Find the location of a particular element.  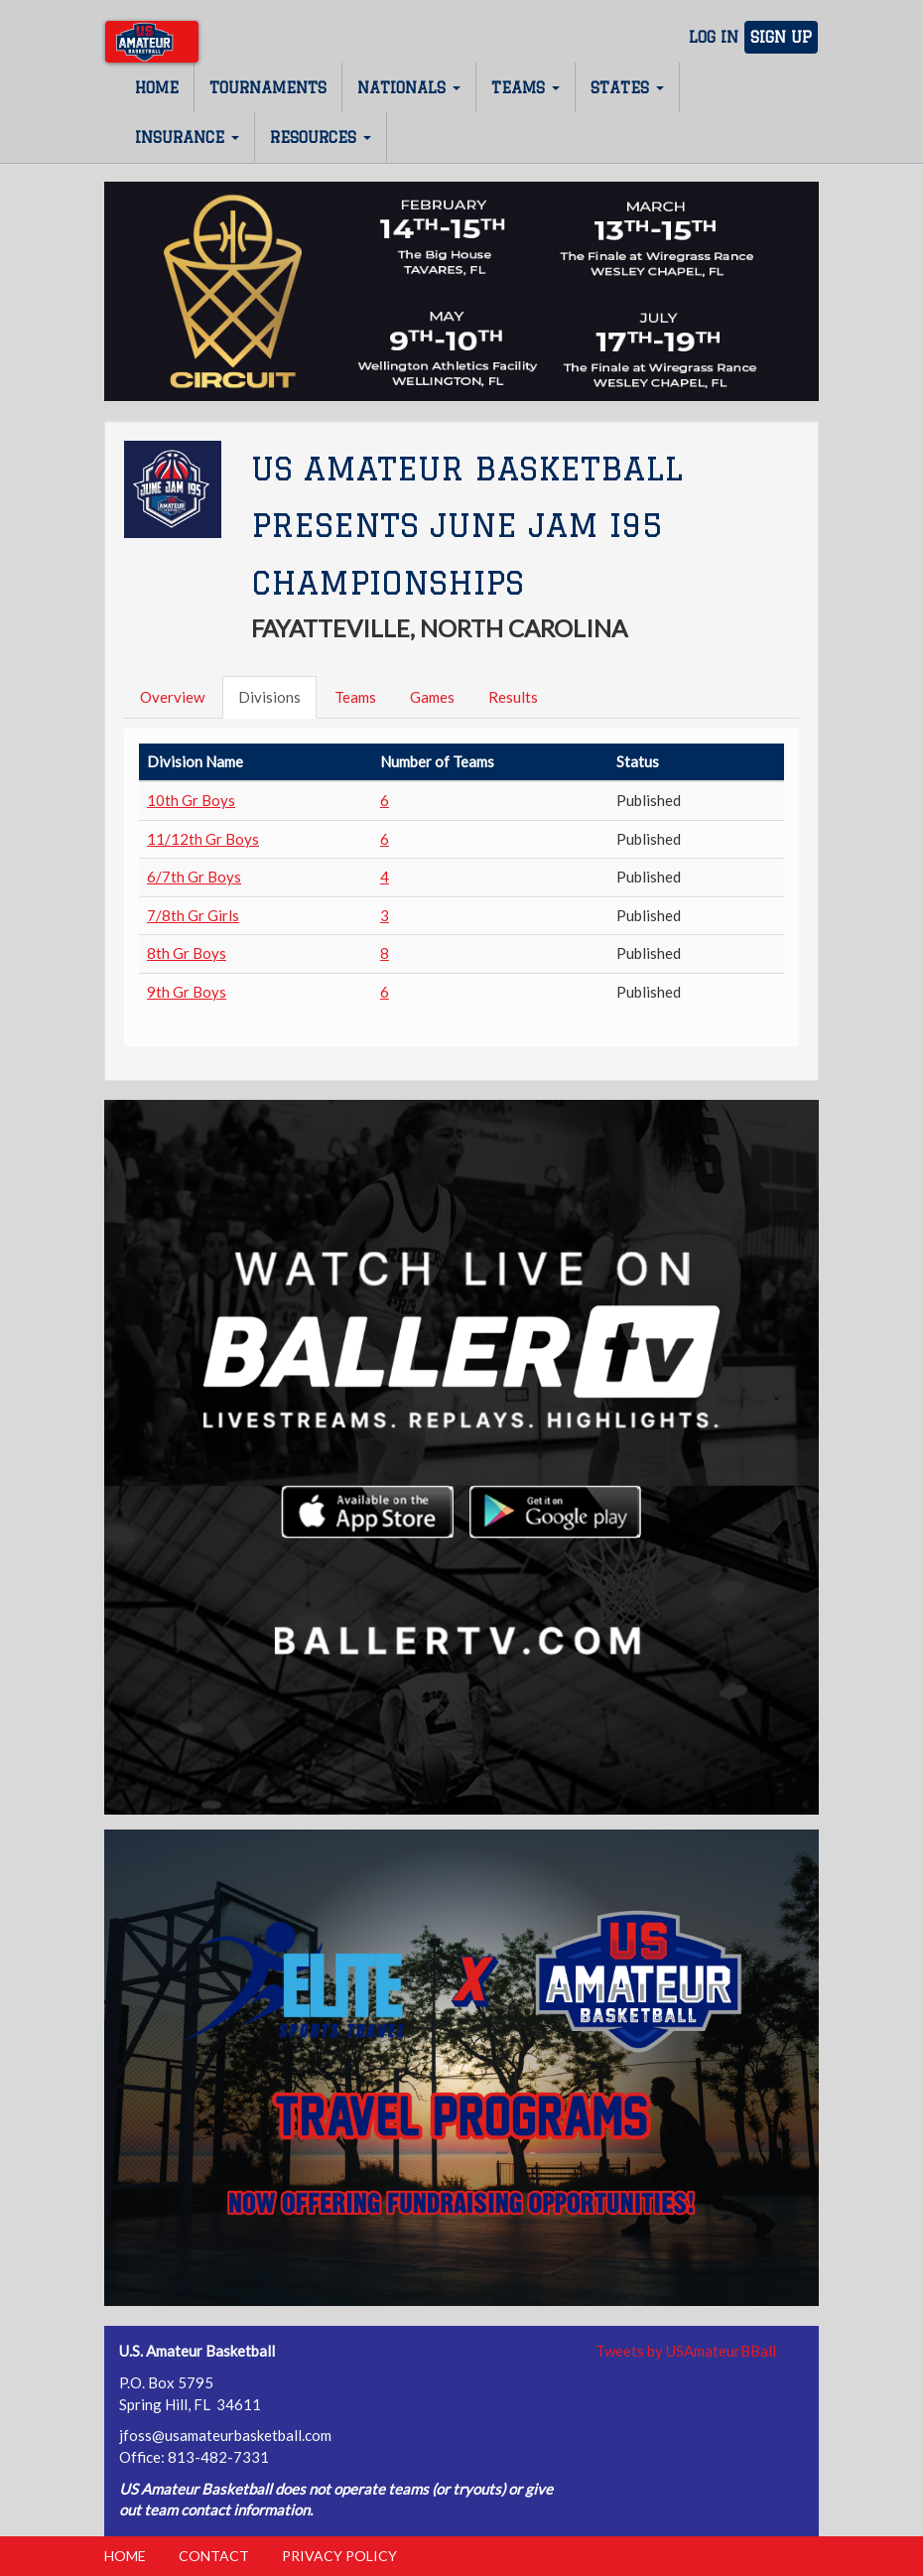

Tweets by USAmateurBBall is located at coordinates (685, 2351).